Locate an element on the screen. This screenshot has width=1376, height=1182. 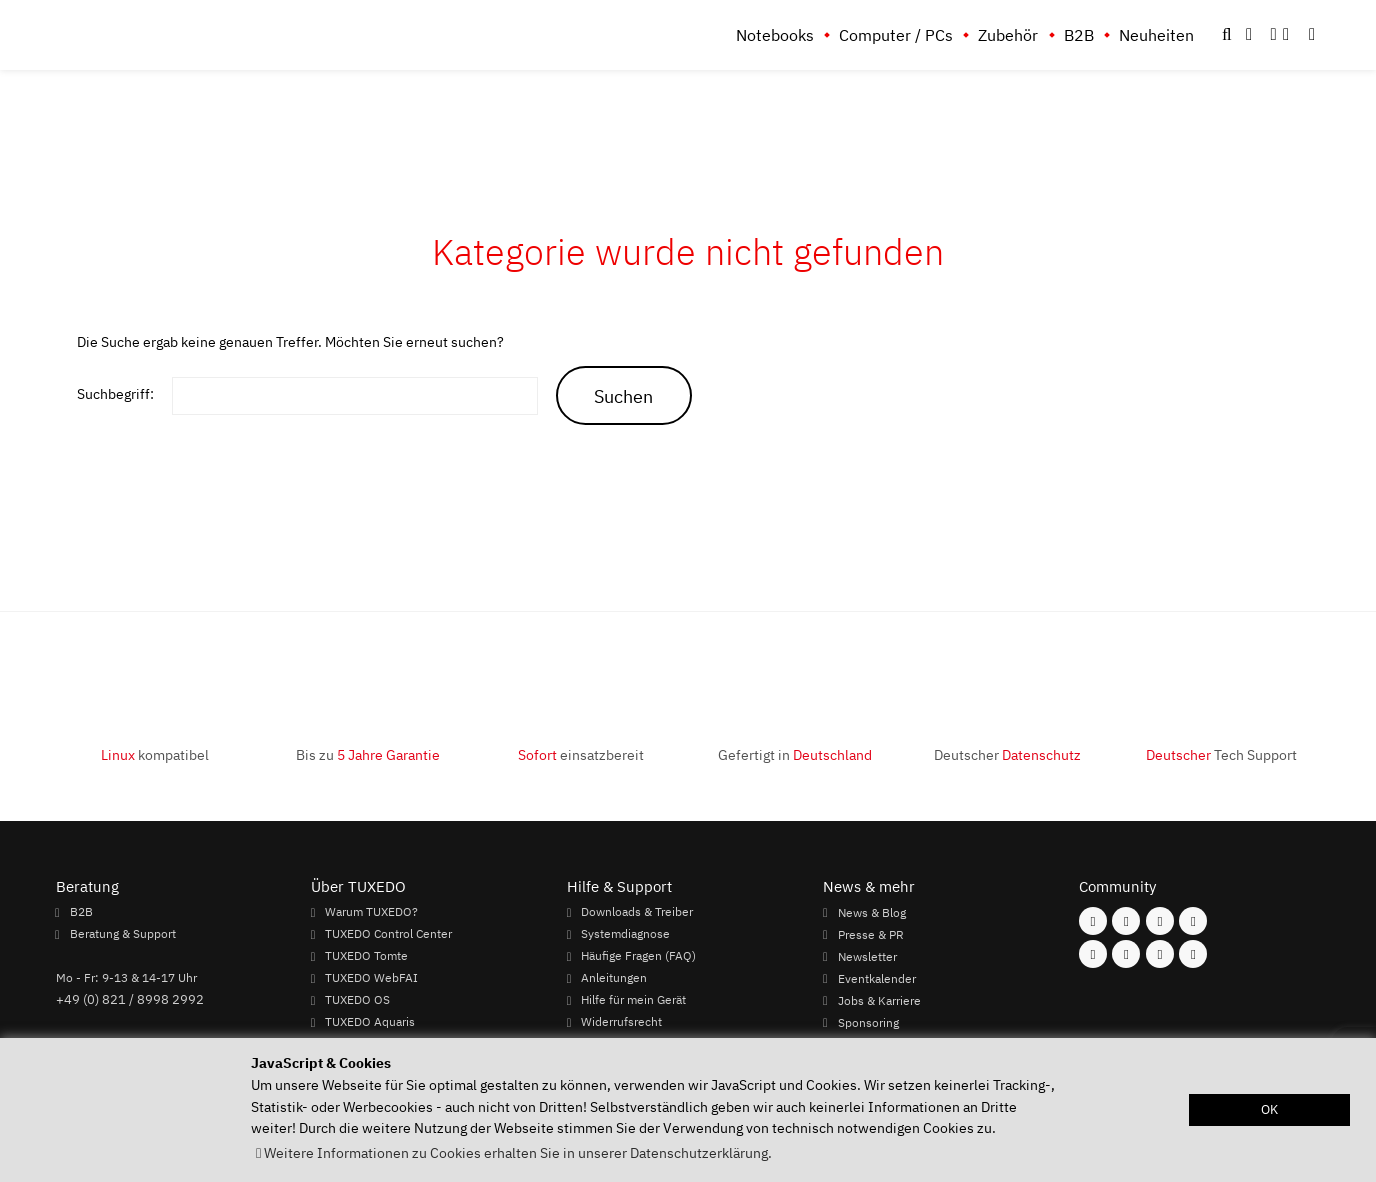
News & Blog is located at coordinates (872, 912).